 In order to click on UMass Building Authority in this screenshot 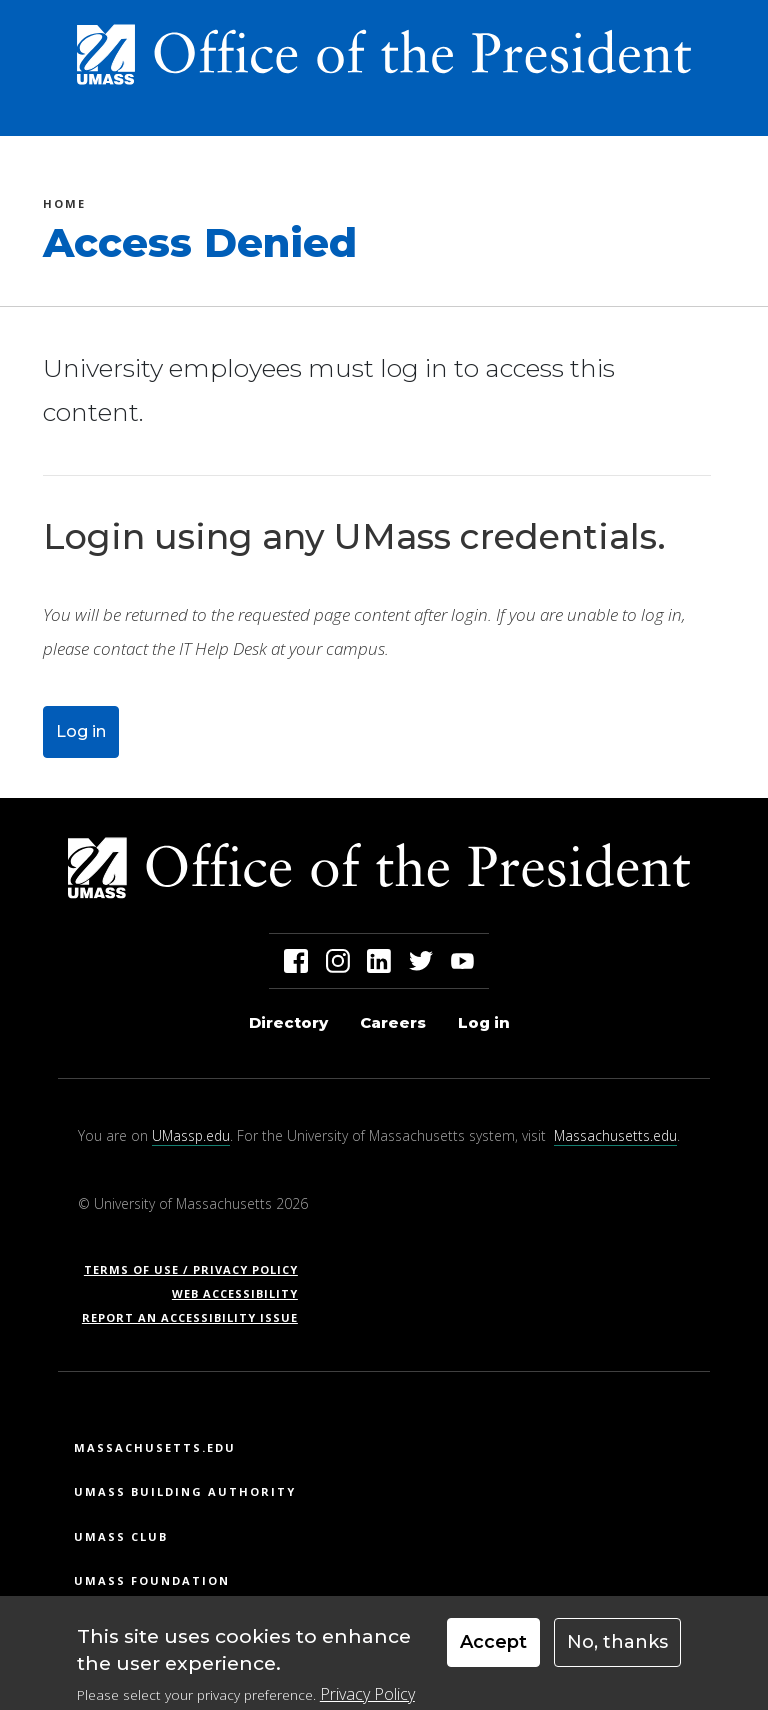, I will do `click(185, 1491)`.